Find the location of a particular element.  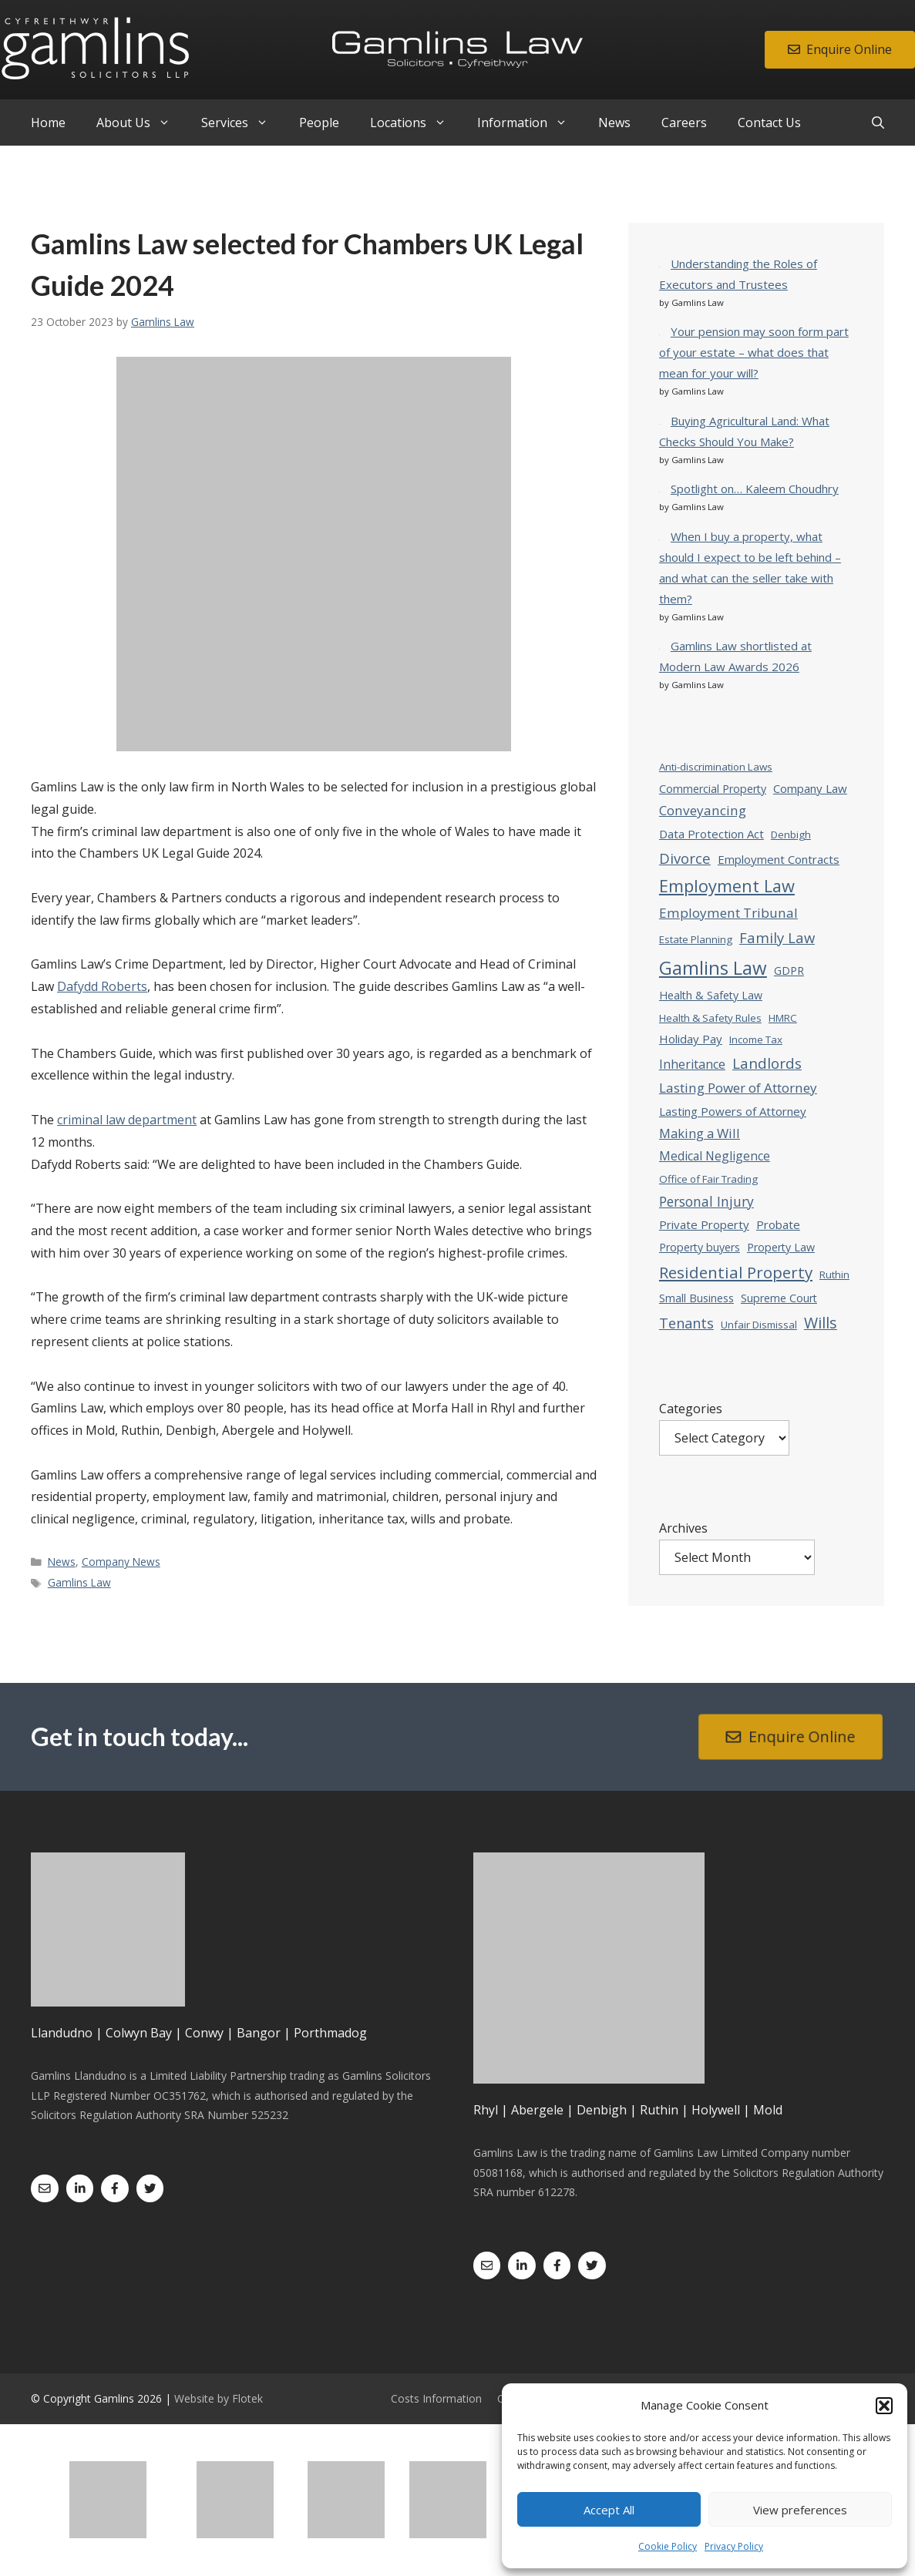

Cookie Policy is located at coordinates (667, 2546).